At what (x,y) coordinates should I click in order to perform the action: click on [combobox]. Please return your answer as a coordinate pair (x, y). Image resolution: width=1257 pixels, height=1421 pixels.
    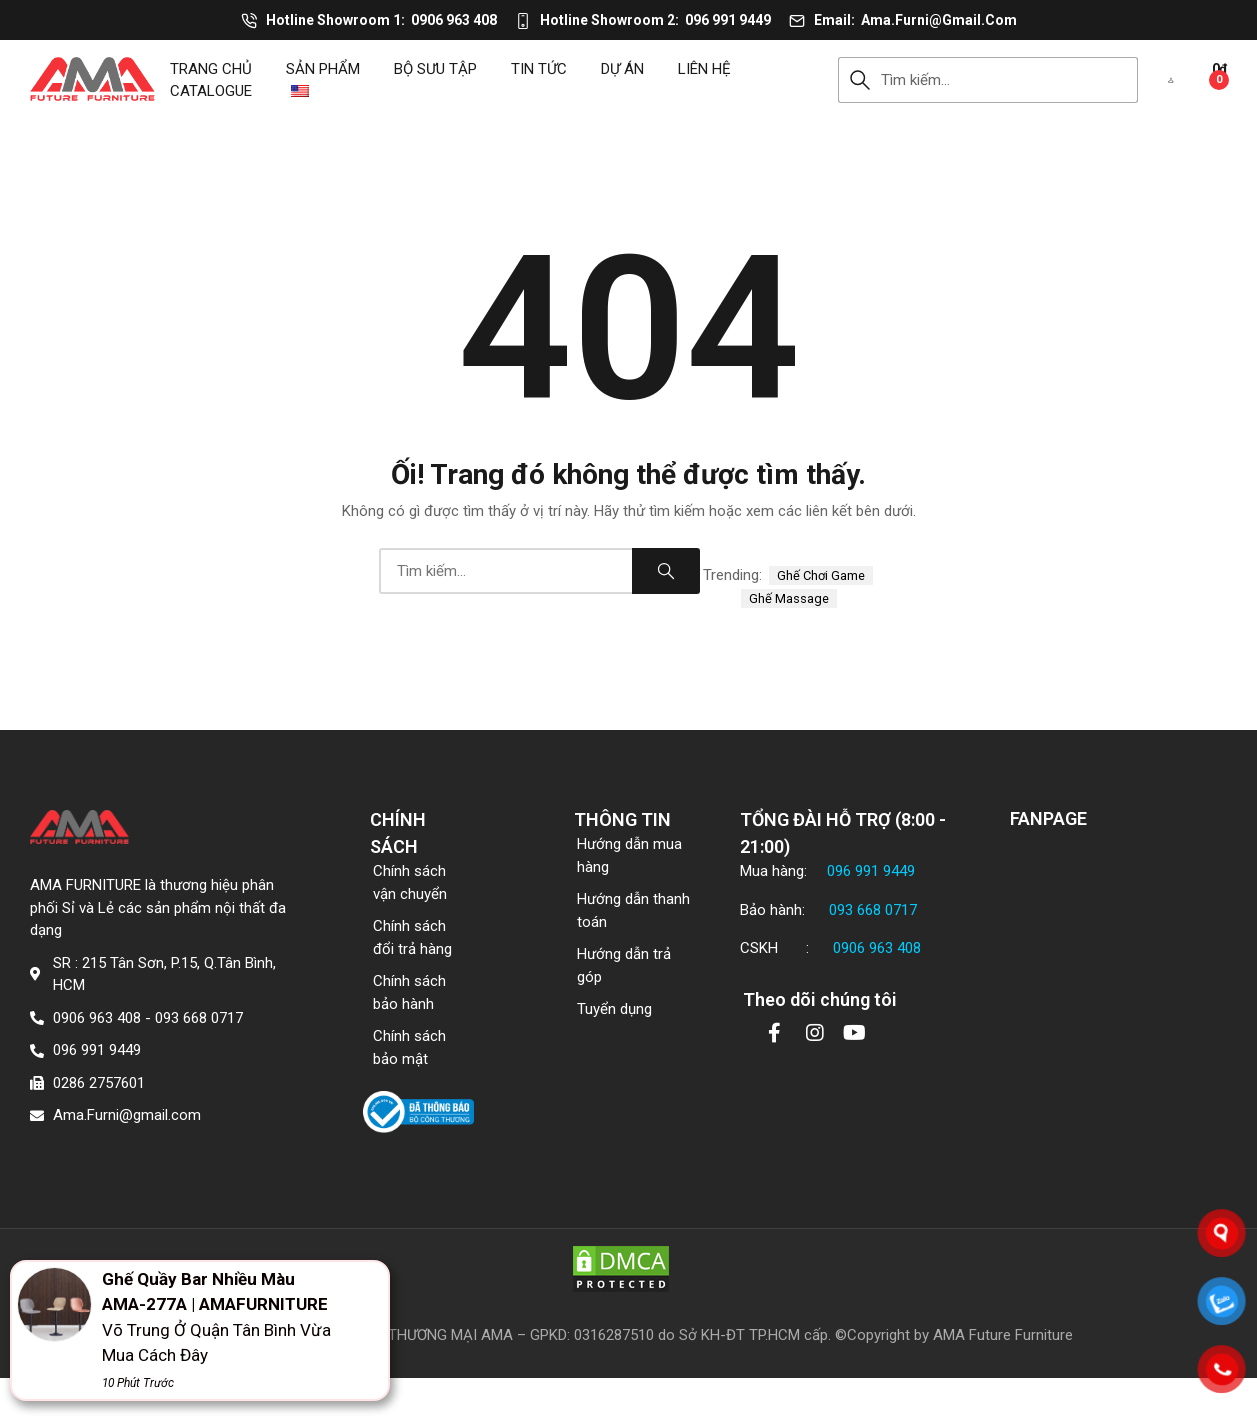
    Looking at the image, I should click on (1009, 80).